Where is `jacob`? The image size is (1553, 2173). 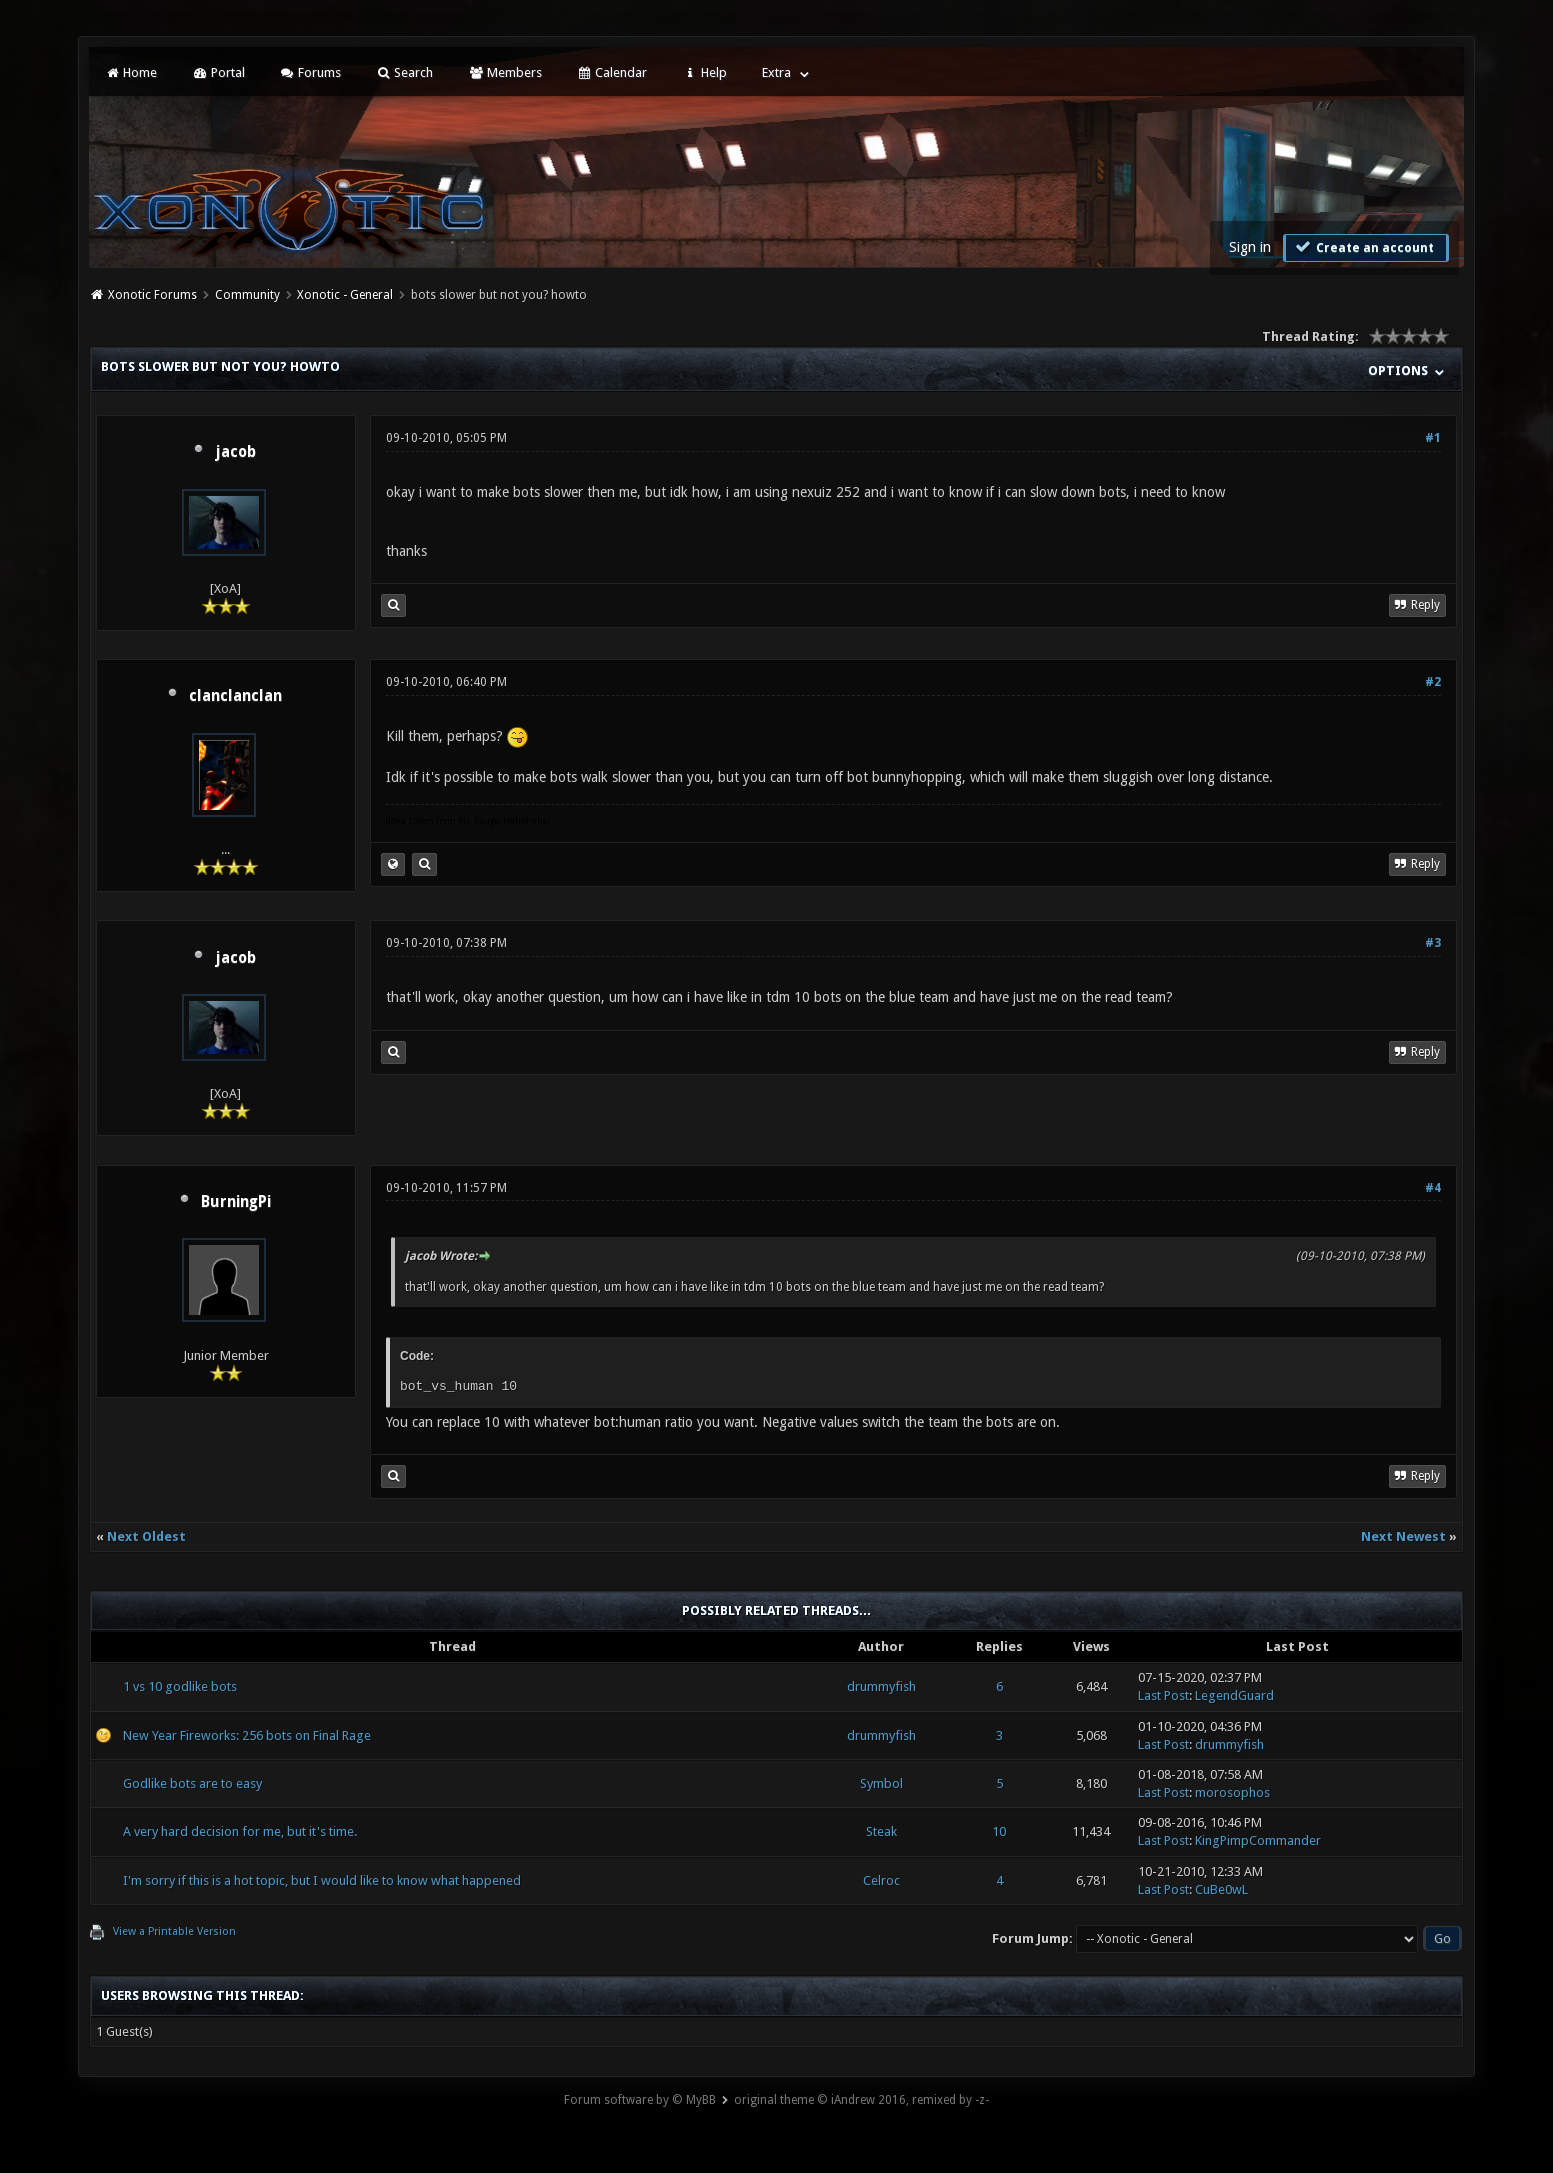
jacob is located at coordinates (235, 452).